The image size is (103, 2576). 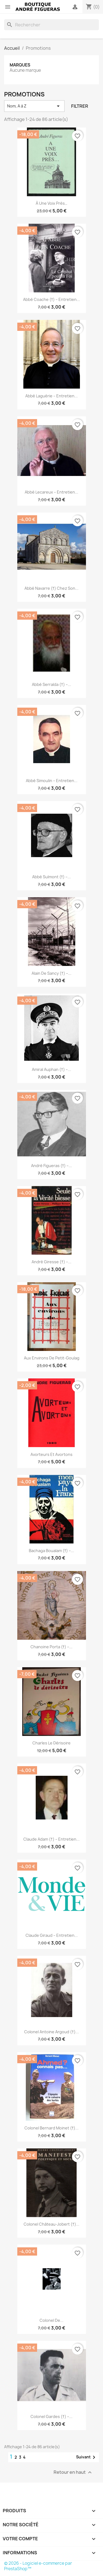 I want to click on André Giresse (†) –..., so click(x=51, y=1261).